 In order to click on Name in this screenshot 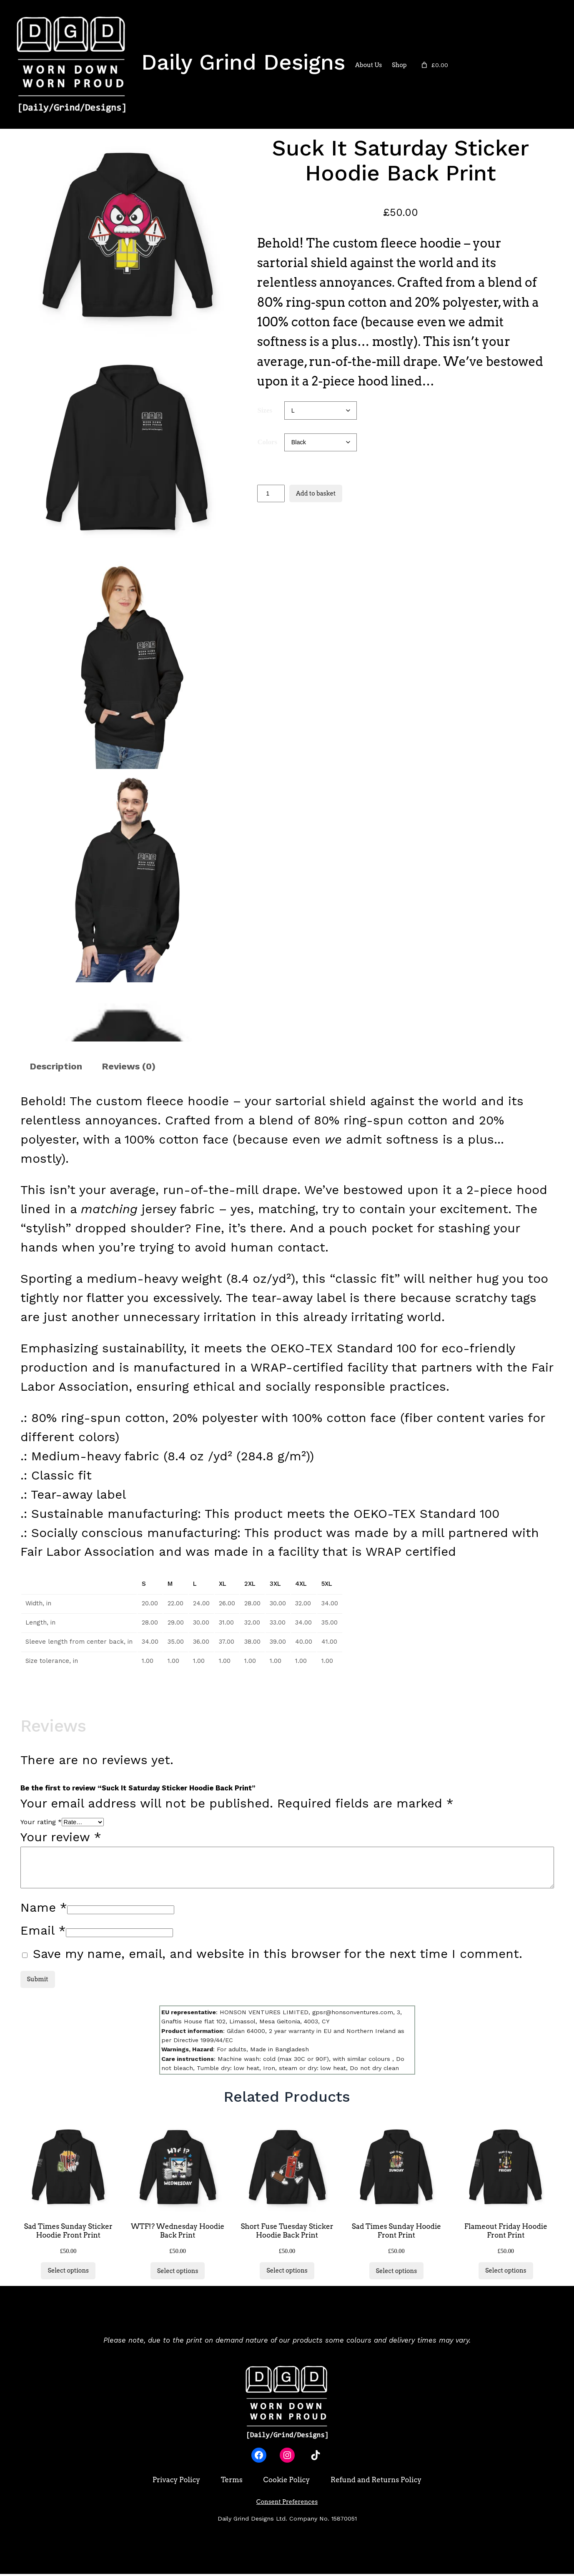, I will do `click(43, 1907)`.